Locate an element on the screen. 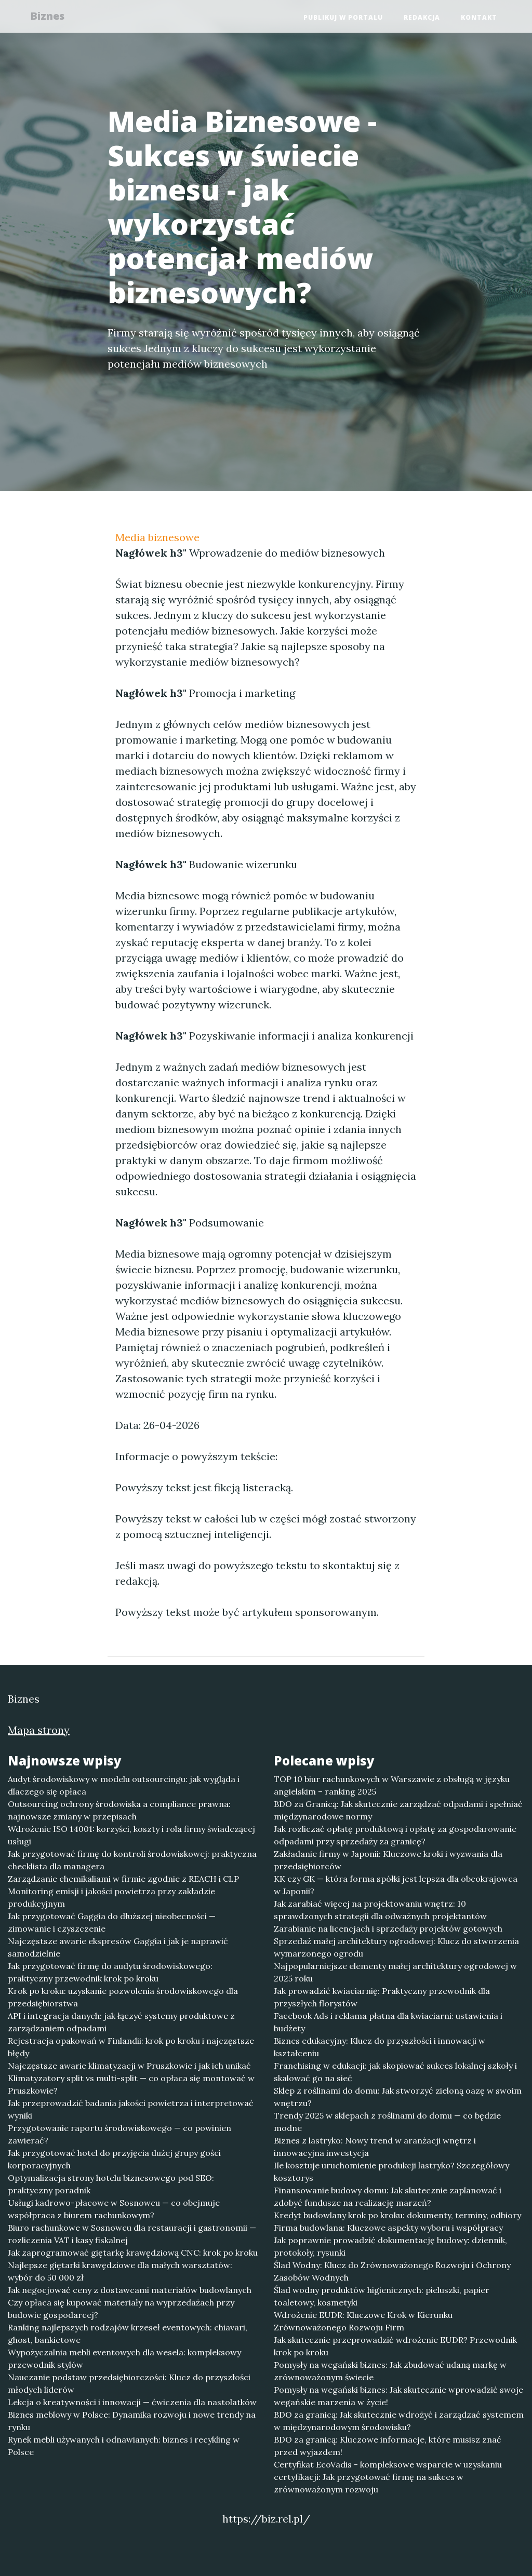 This screenshot has width=532, height=2576. Ile kosztuje uruchomienie produkcji lastryko? Szczegółowy kosztorys is located at coordinates (391, 2171).